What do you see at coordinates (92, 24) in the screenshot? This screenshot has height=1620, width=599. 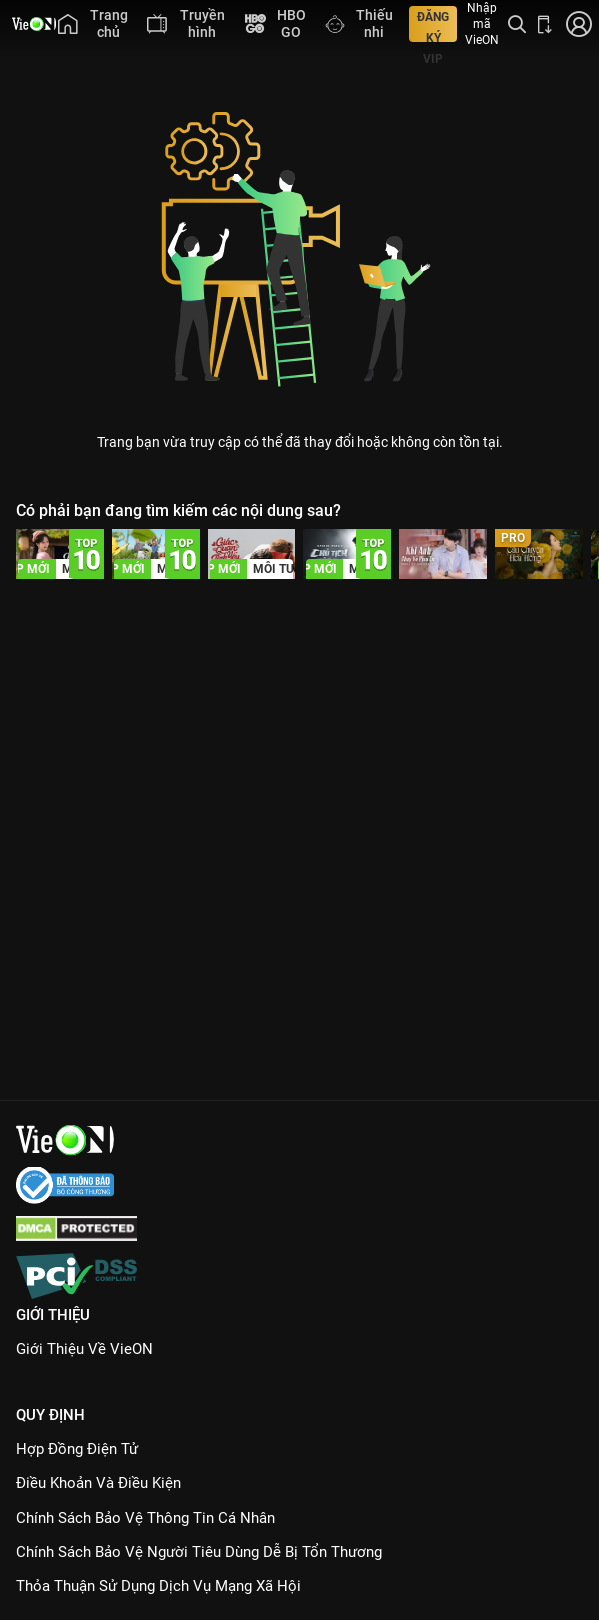 I see `[menuitem]` at bounding box center [92, 24].